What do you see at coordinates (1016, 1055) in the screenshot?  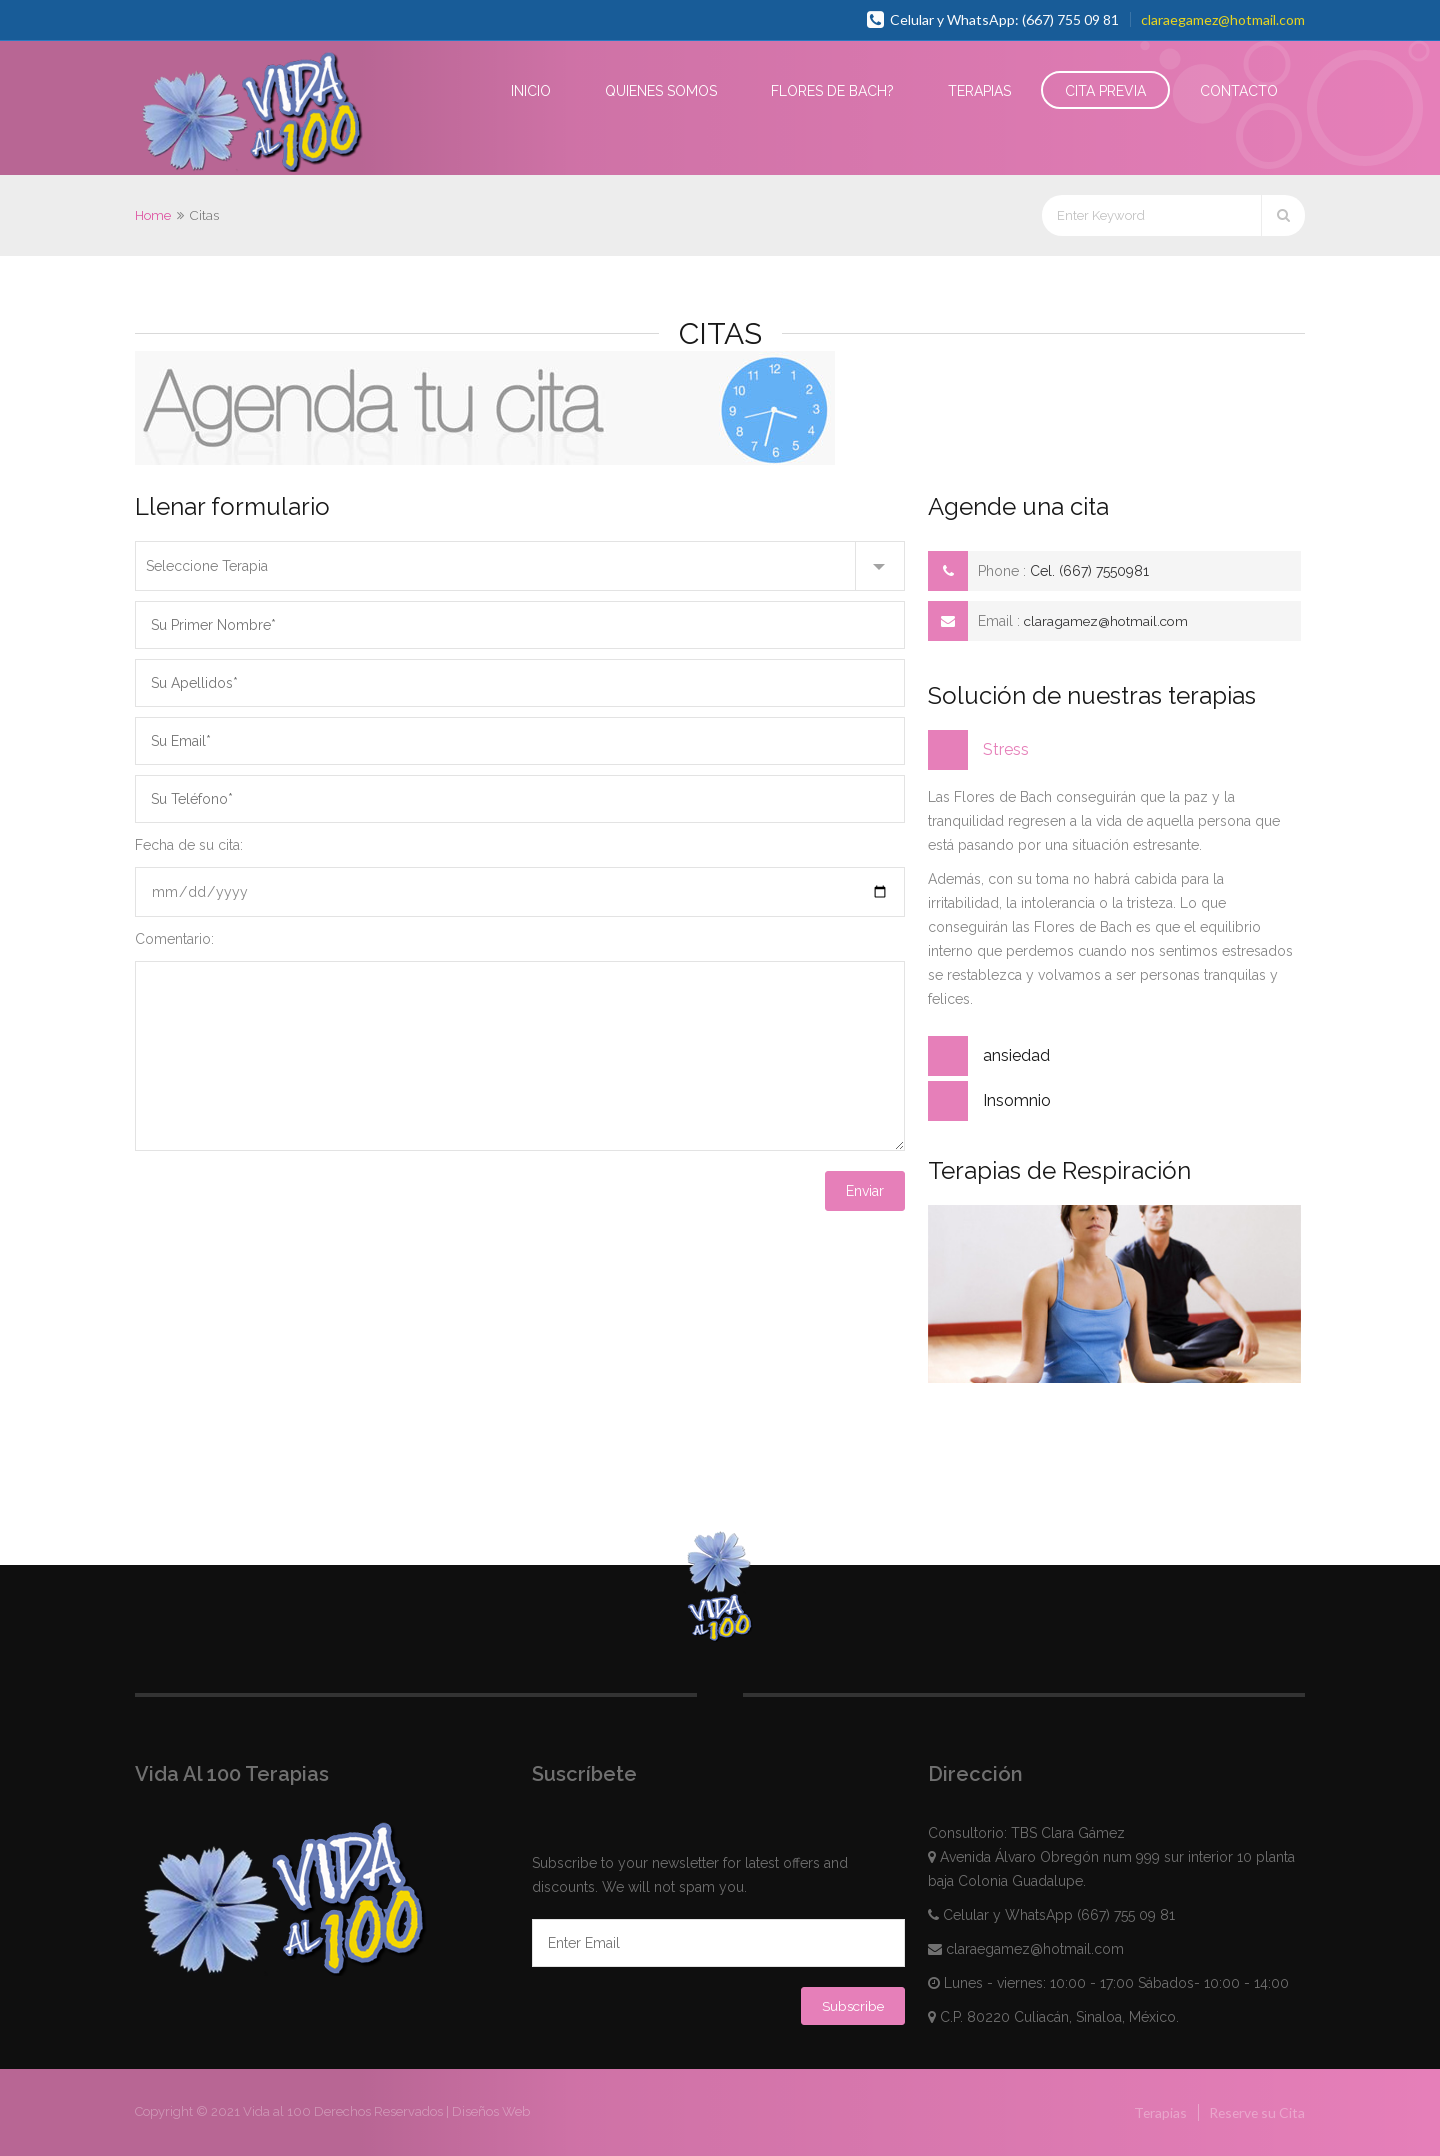 I see `ansiedad` at bounding box center [1016, 1055].